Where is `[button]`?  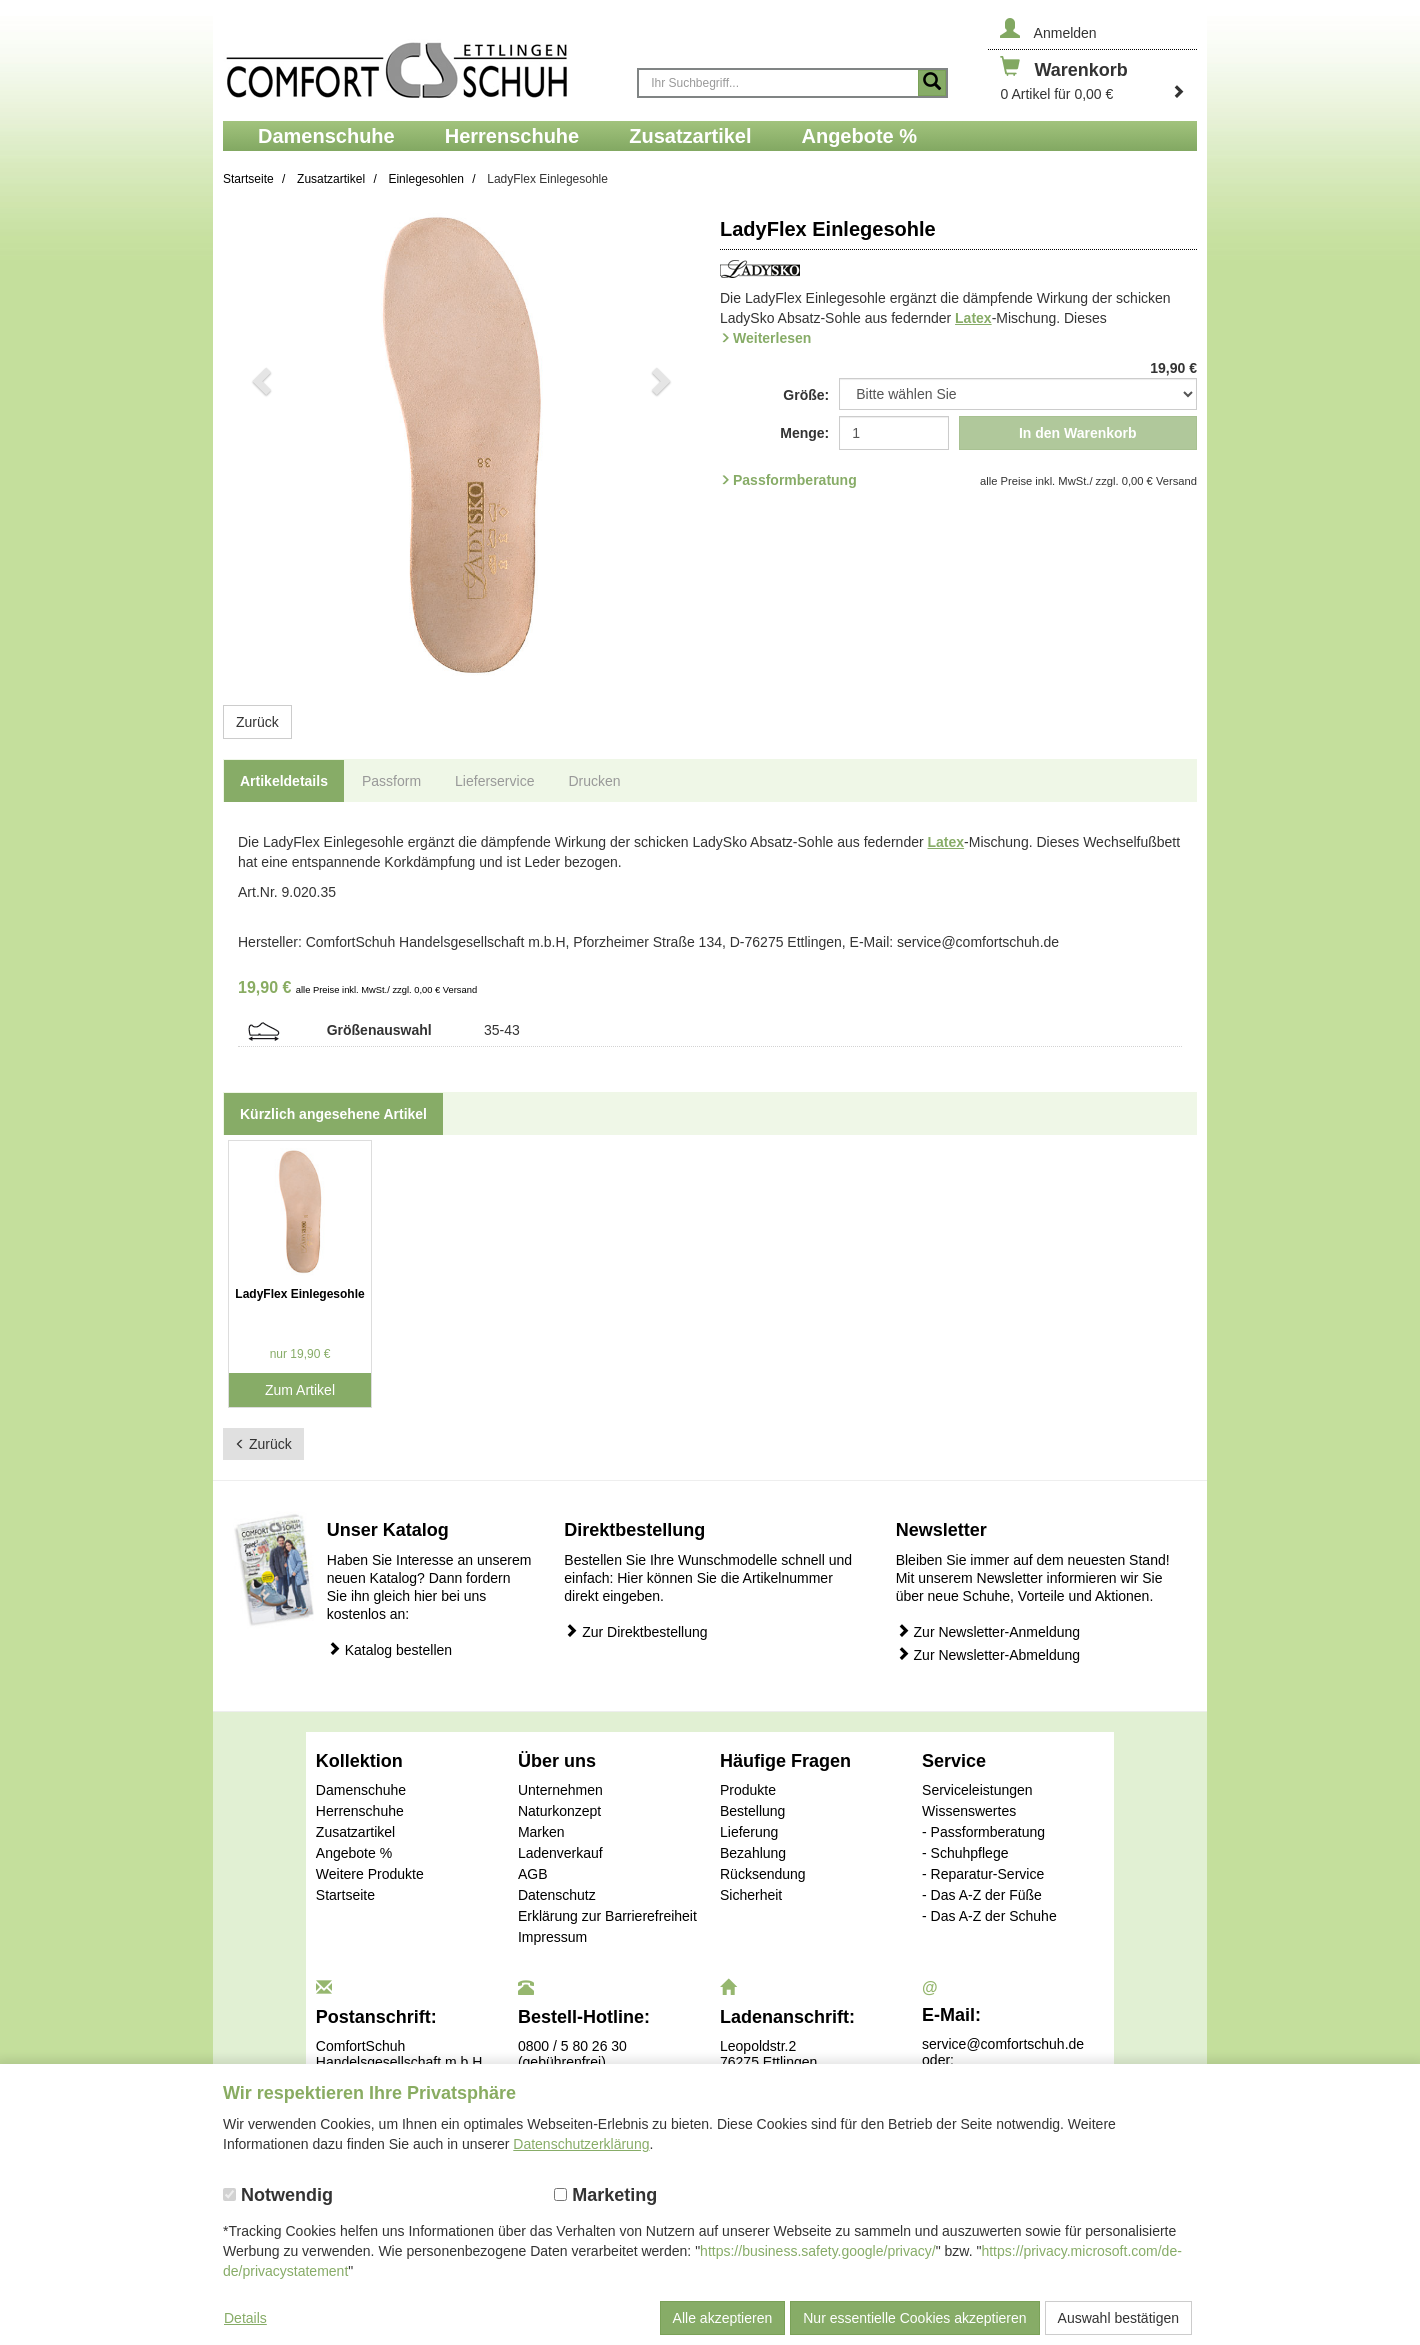 [button] is located at coordinates (259, 446).